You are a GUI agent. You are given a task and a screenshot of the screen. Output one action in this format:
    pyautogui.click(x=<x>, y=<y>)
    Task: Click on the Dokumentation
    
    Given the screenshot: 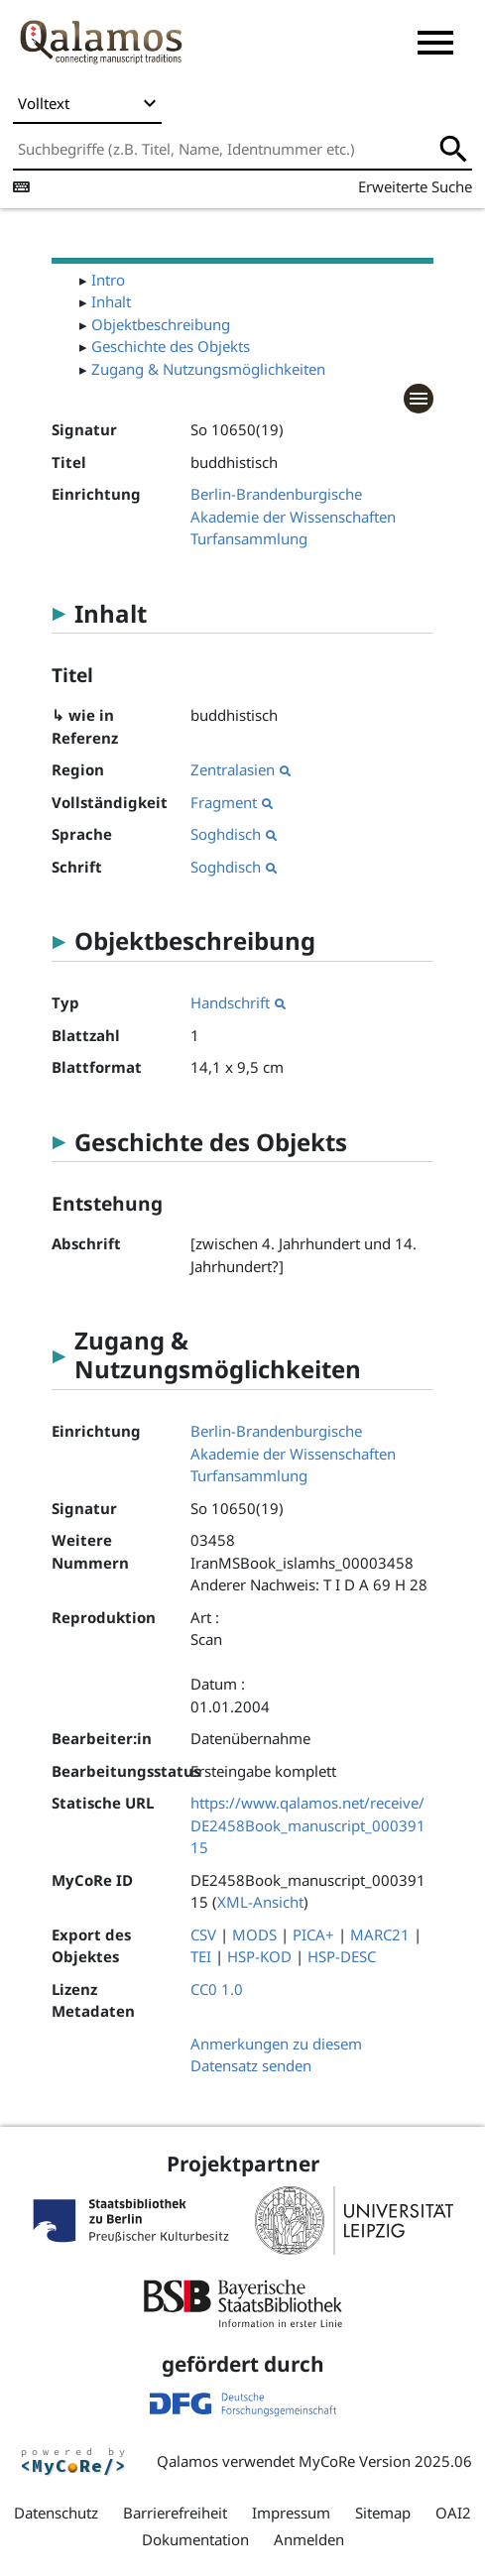 What is the action you would take?
    pyautogui.click(x=195, y=2539)
    